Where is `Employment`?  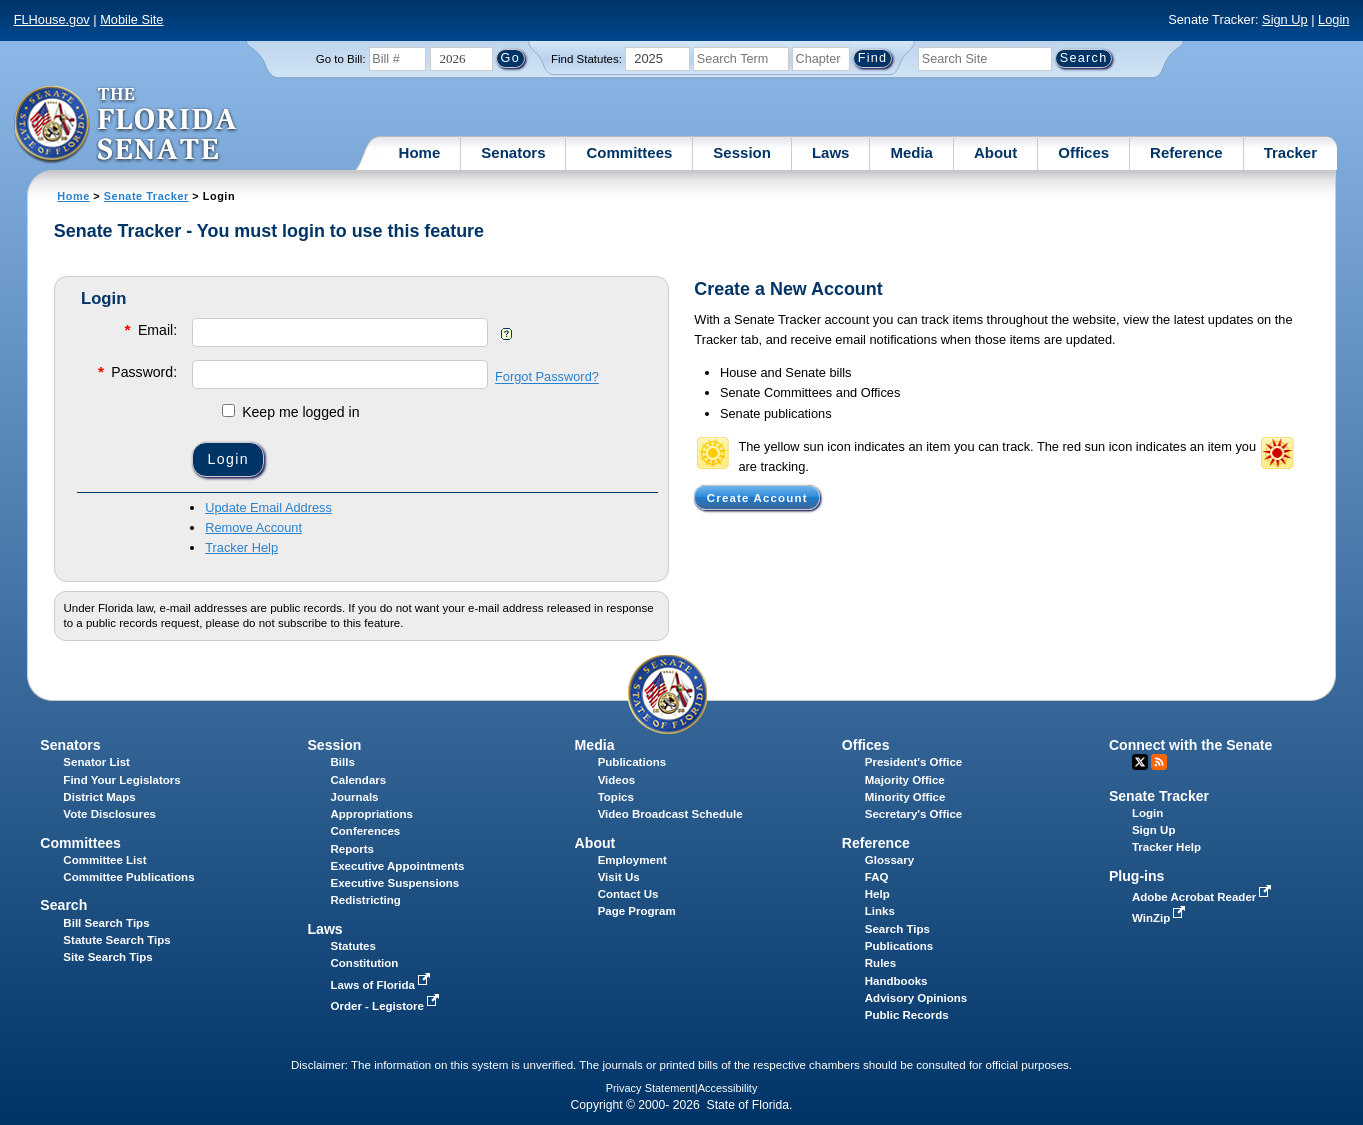 Employment is located at coordinates (632, 860).